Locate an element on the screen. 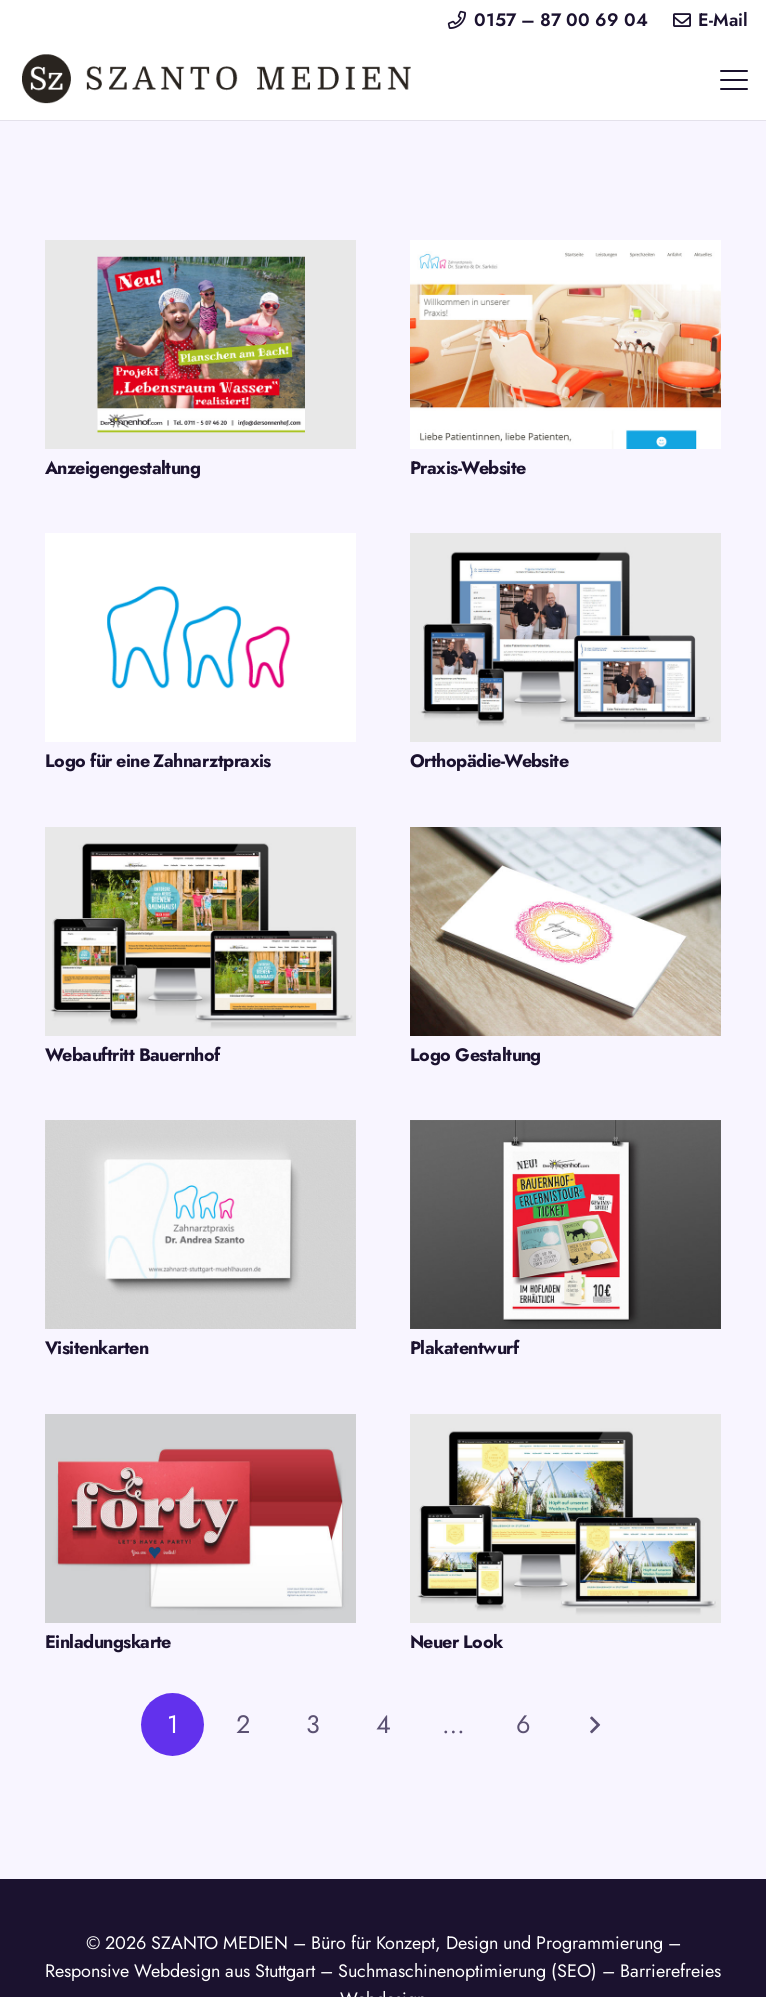 The image size is (766, 1997). [Webauftritt Bauernhof] is located at coordinates (200, 931).